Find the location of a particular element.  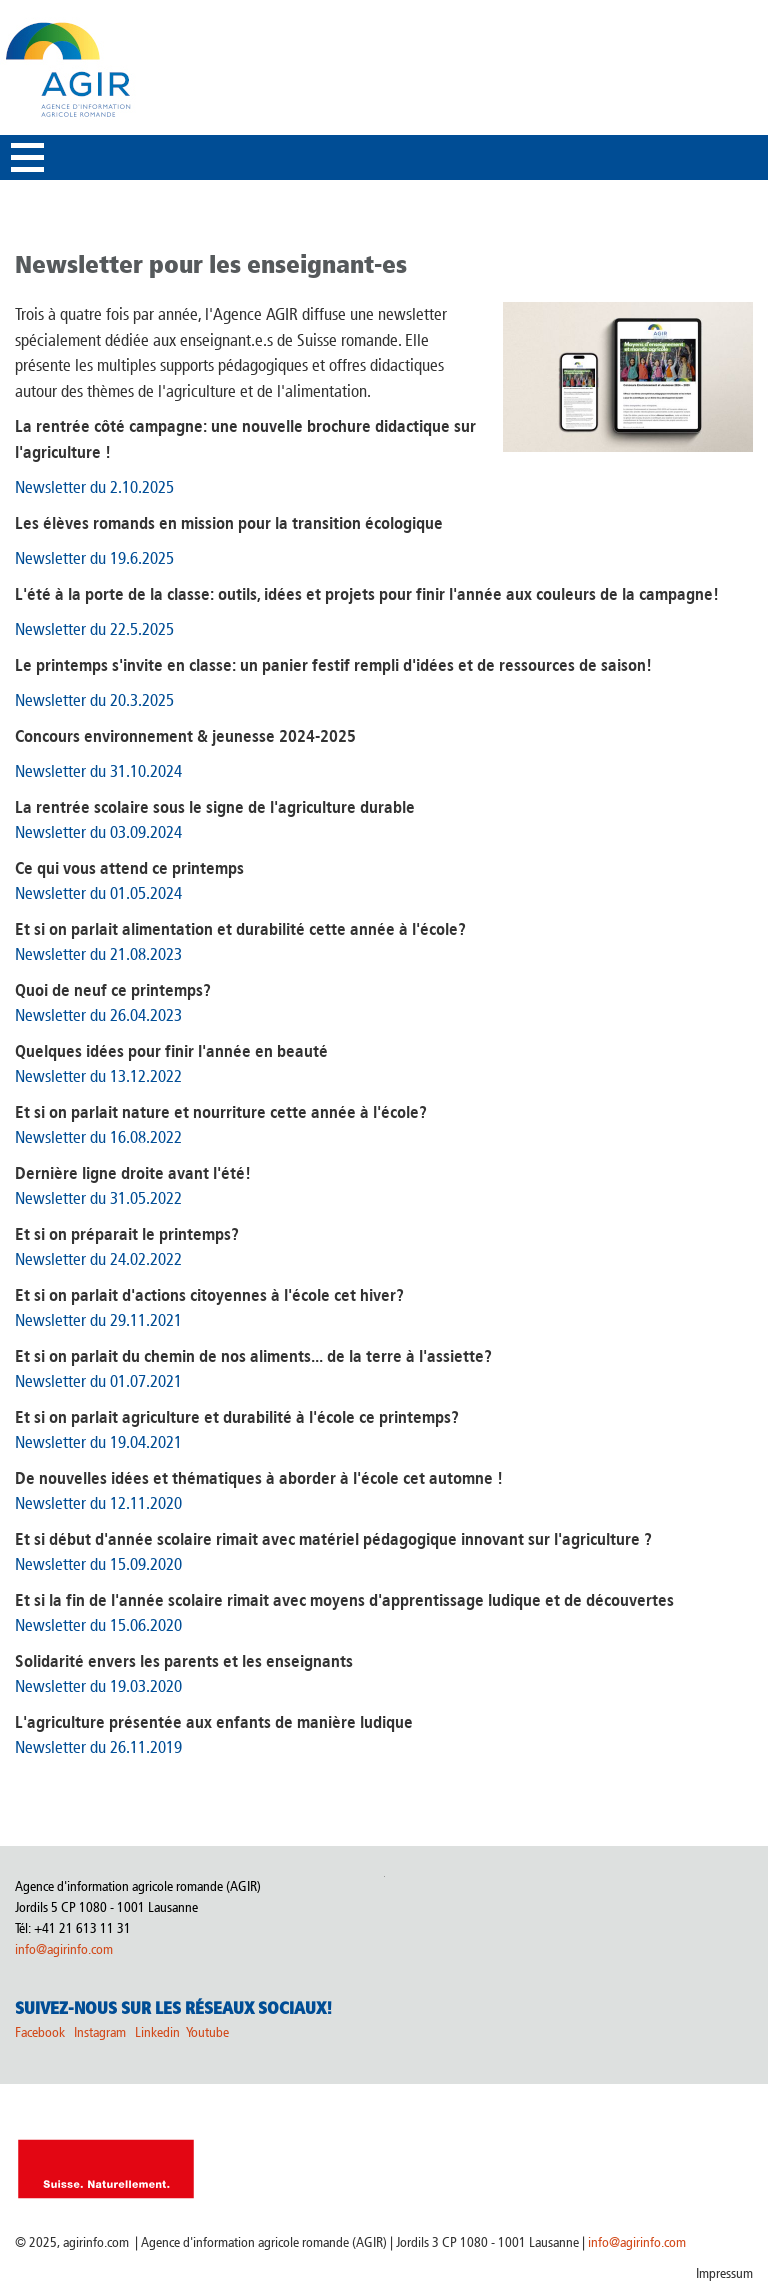

Linkedin is located at coordinates (159, 2032).